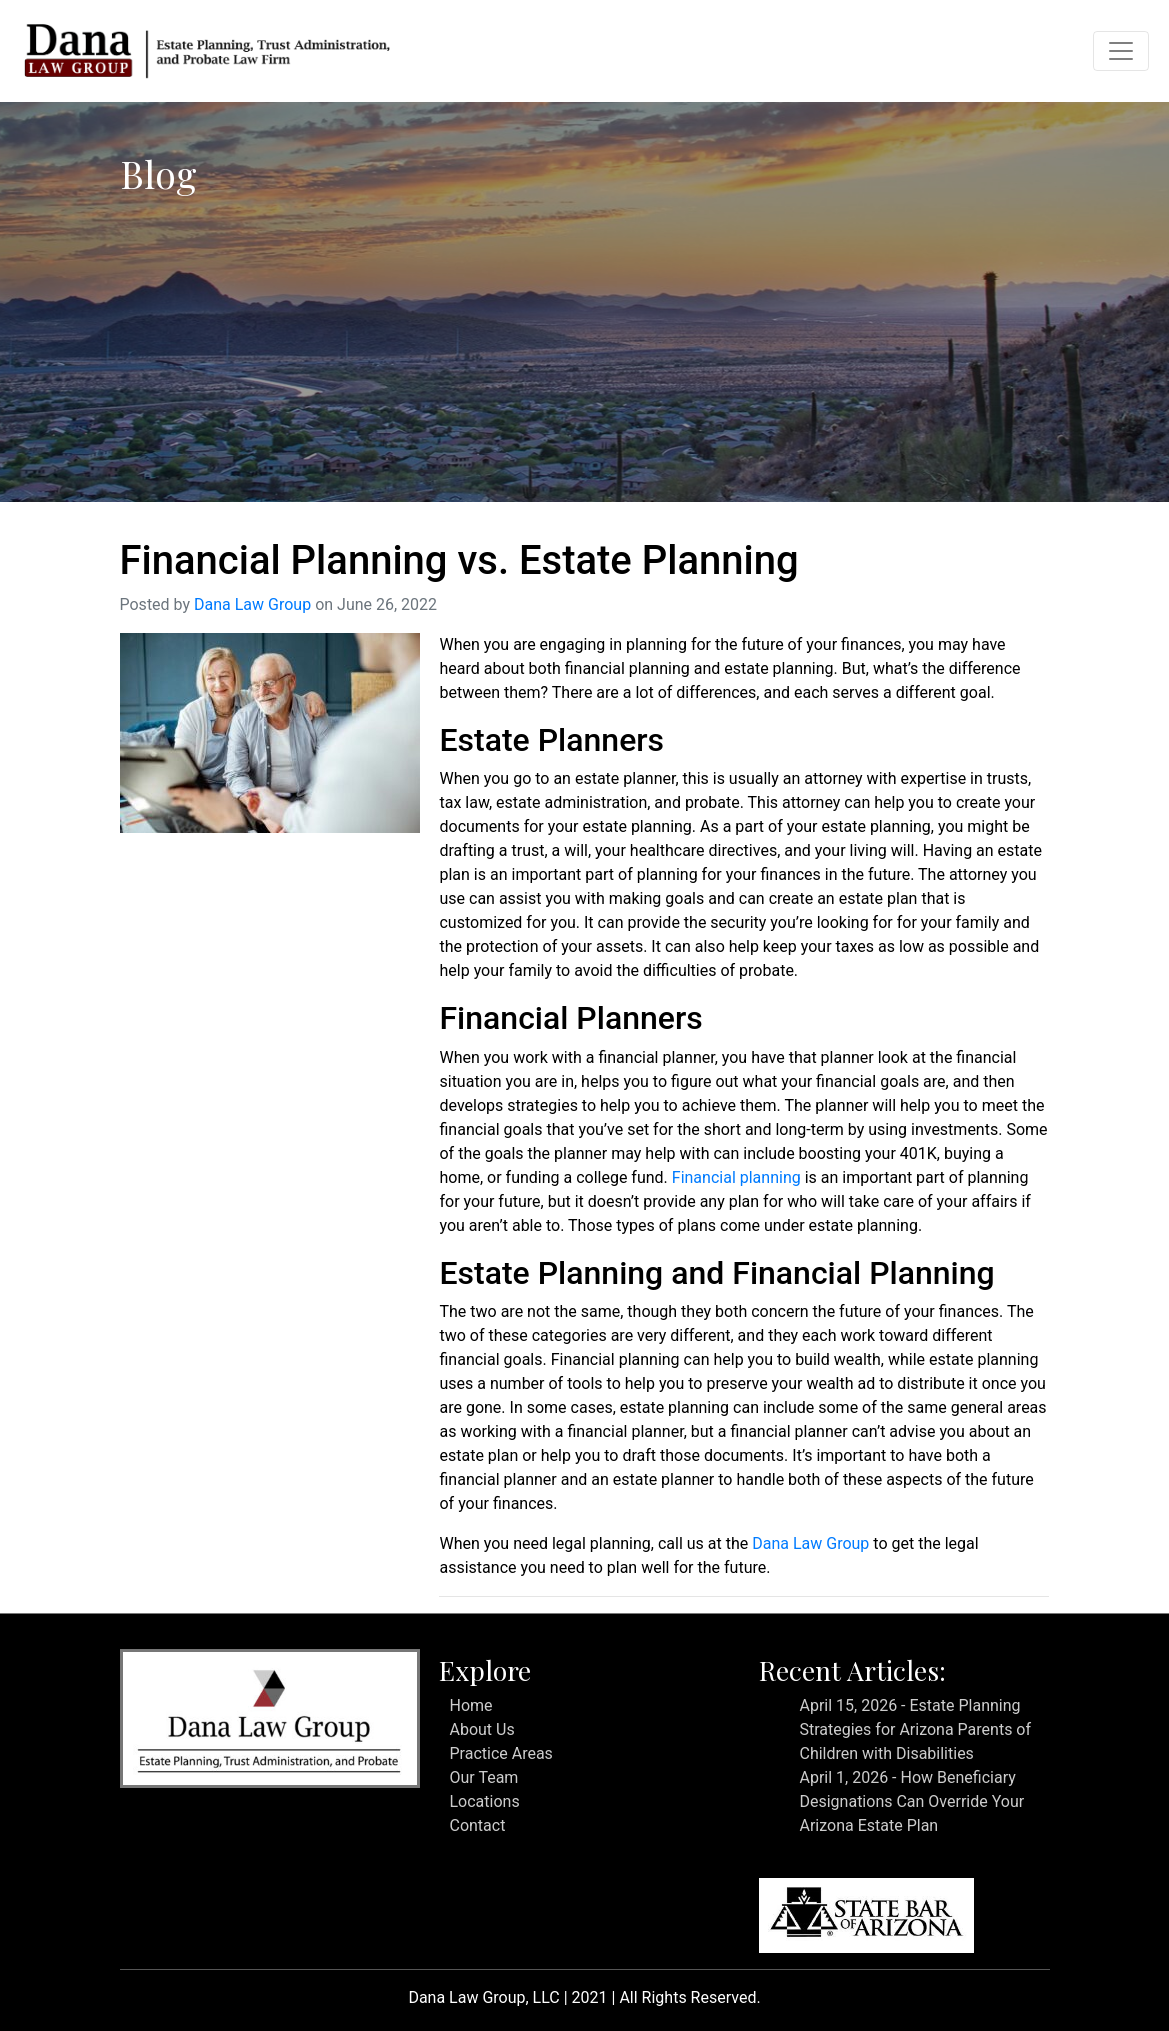  What do you see at coordinates (483, 1777) in the screenshot?
I see `Our Team` at bounding box center [483, 1777].